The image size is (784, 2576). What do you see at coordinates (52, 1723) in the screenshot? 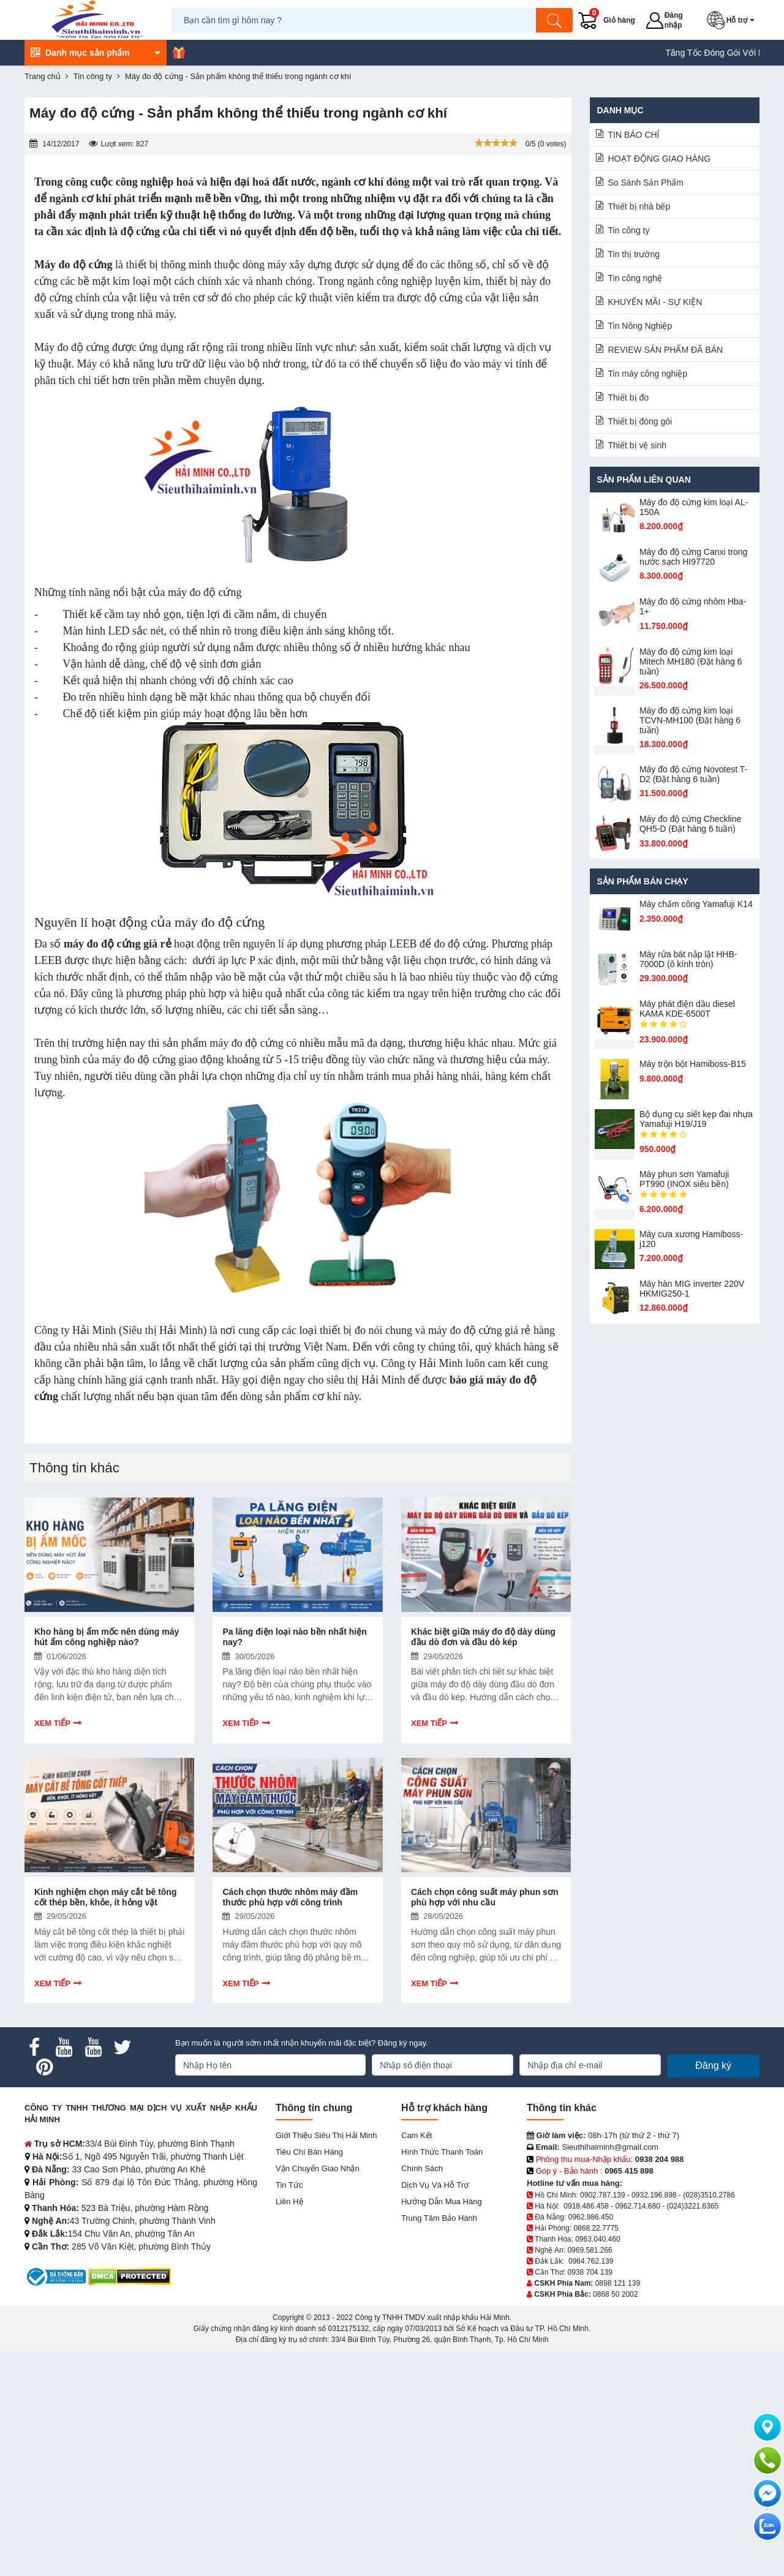
I see `Xem tiếp` at bounding box center [52, 1723].